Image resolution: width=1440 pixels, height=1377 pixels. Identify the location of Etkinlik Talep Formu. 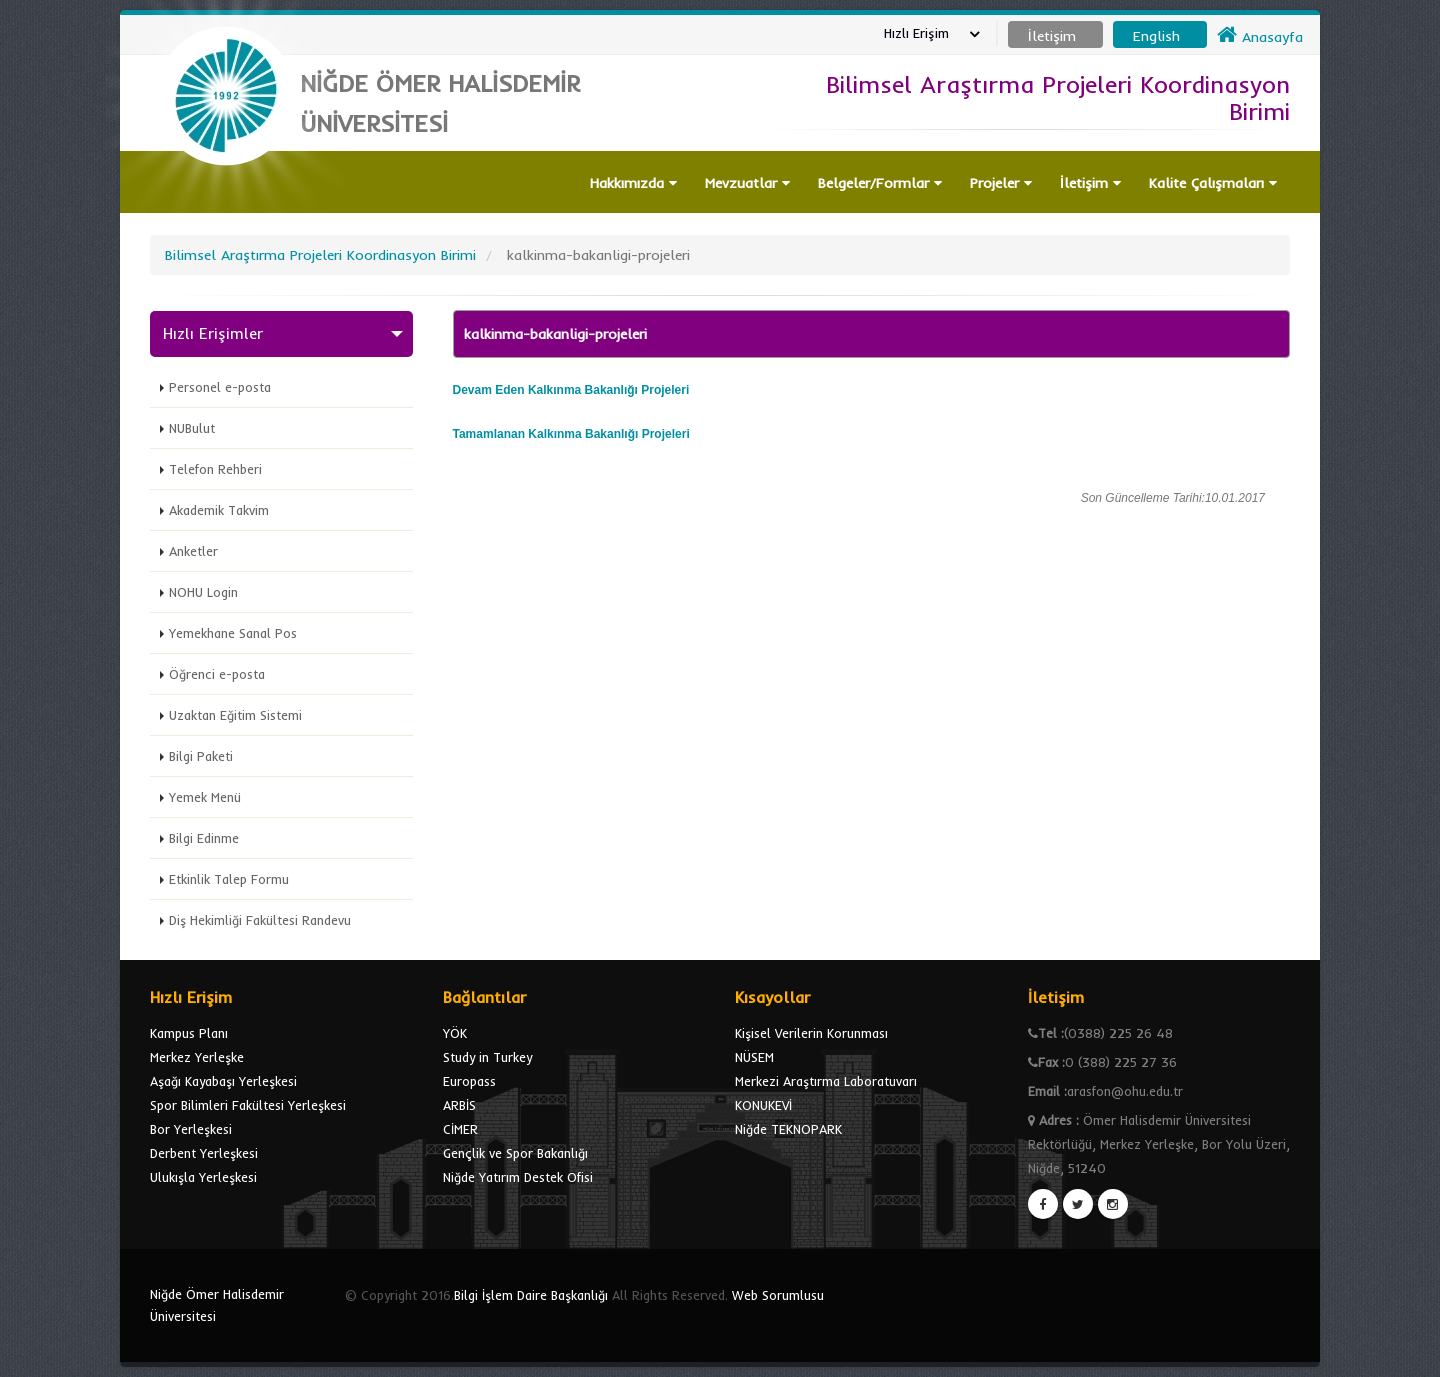
(229, 879).